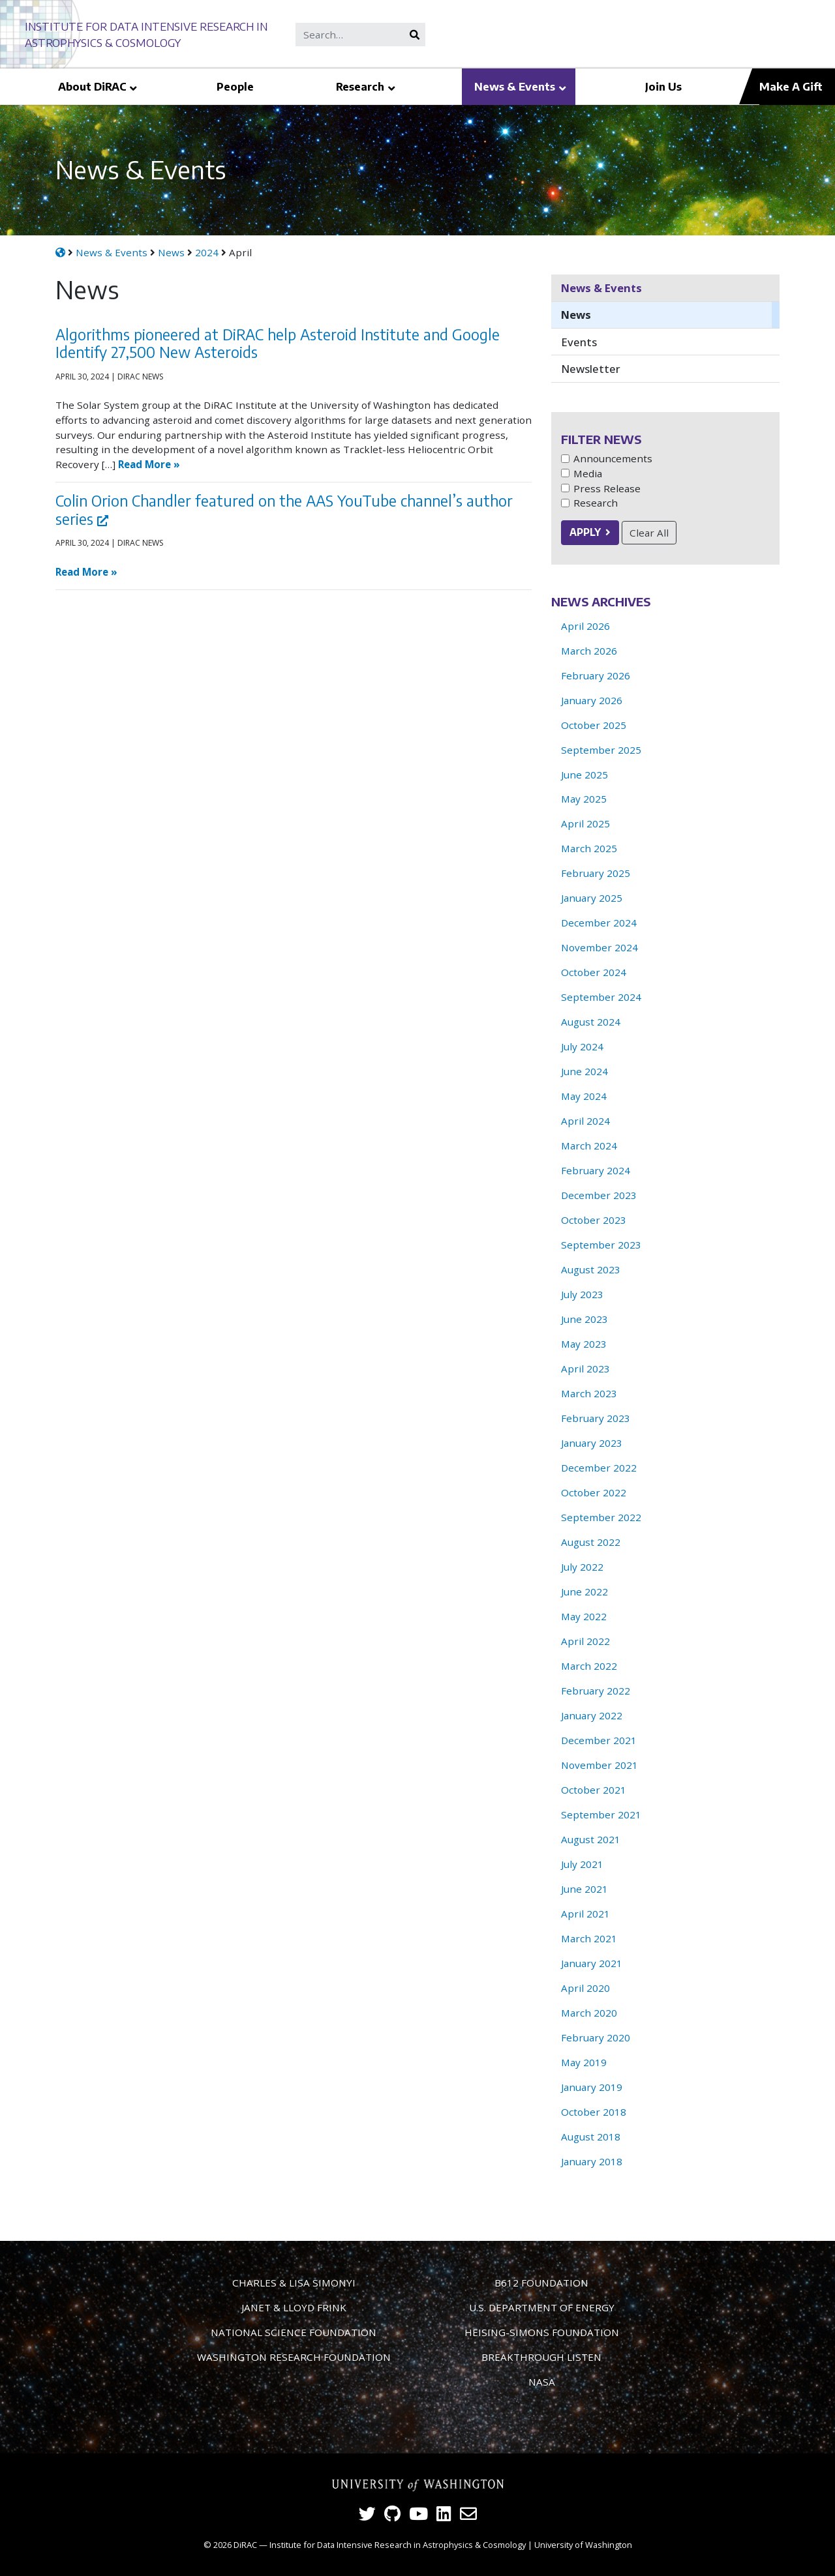  I want to click on Institute for Data Intensive Research in Astrophysics & Cosmology, so click(397, 2545).